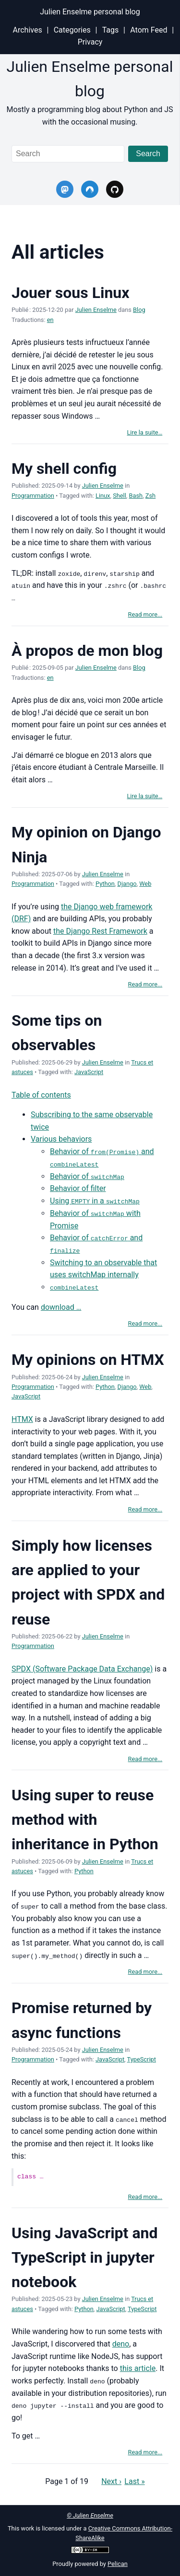 This screenshot has width=180, height=2576. Describe the element at coordinates (119, 495) in the screenshot. I see `Shell` at that location.